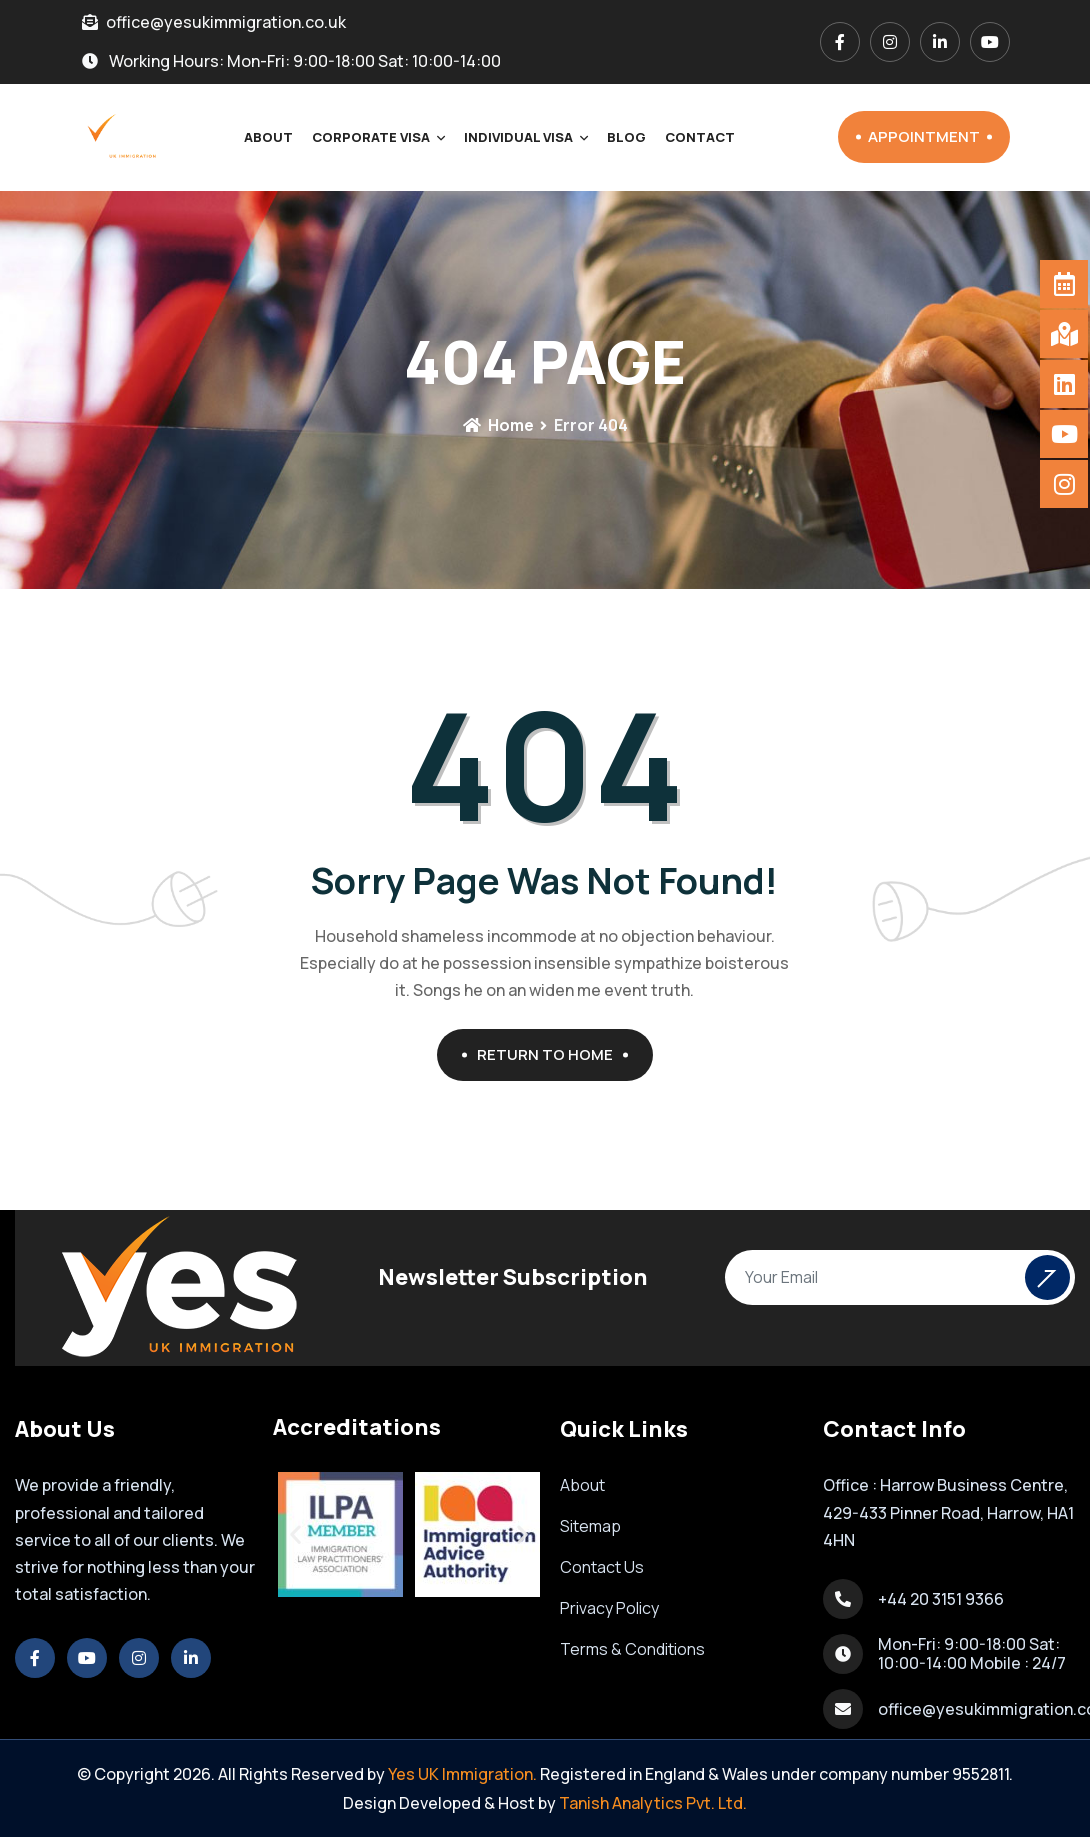 The image size is (1090, 1837). What do you see at coordinates (632, 1649) in the screenshot?
I see `Terms & Conditions` at bounding box center [632, 1649].